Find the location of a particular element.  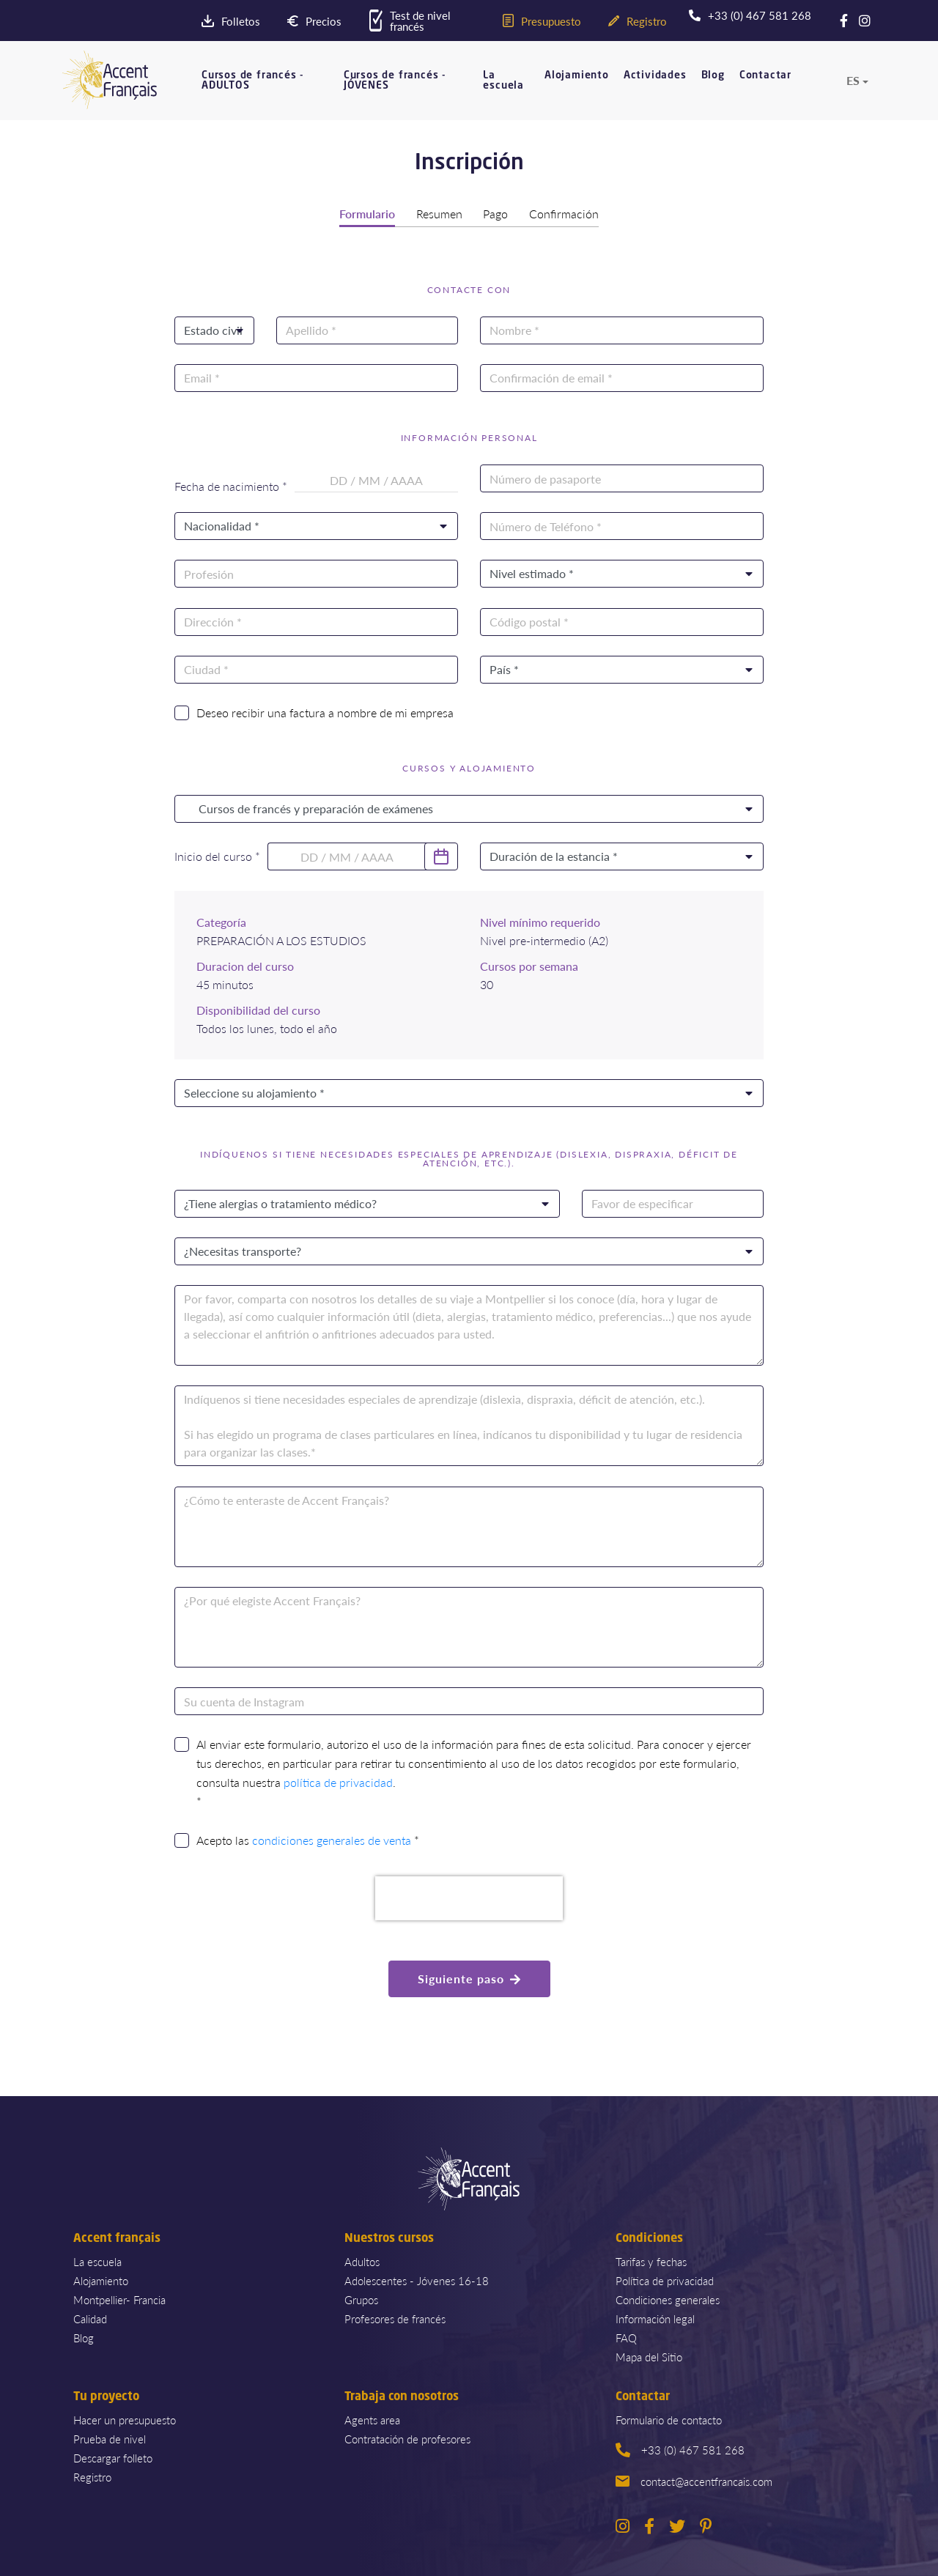

Mapa del Sitio is located at coordinates (649, 2356).